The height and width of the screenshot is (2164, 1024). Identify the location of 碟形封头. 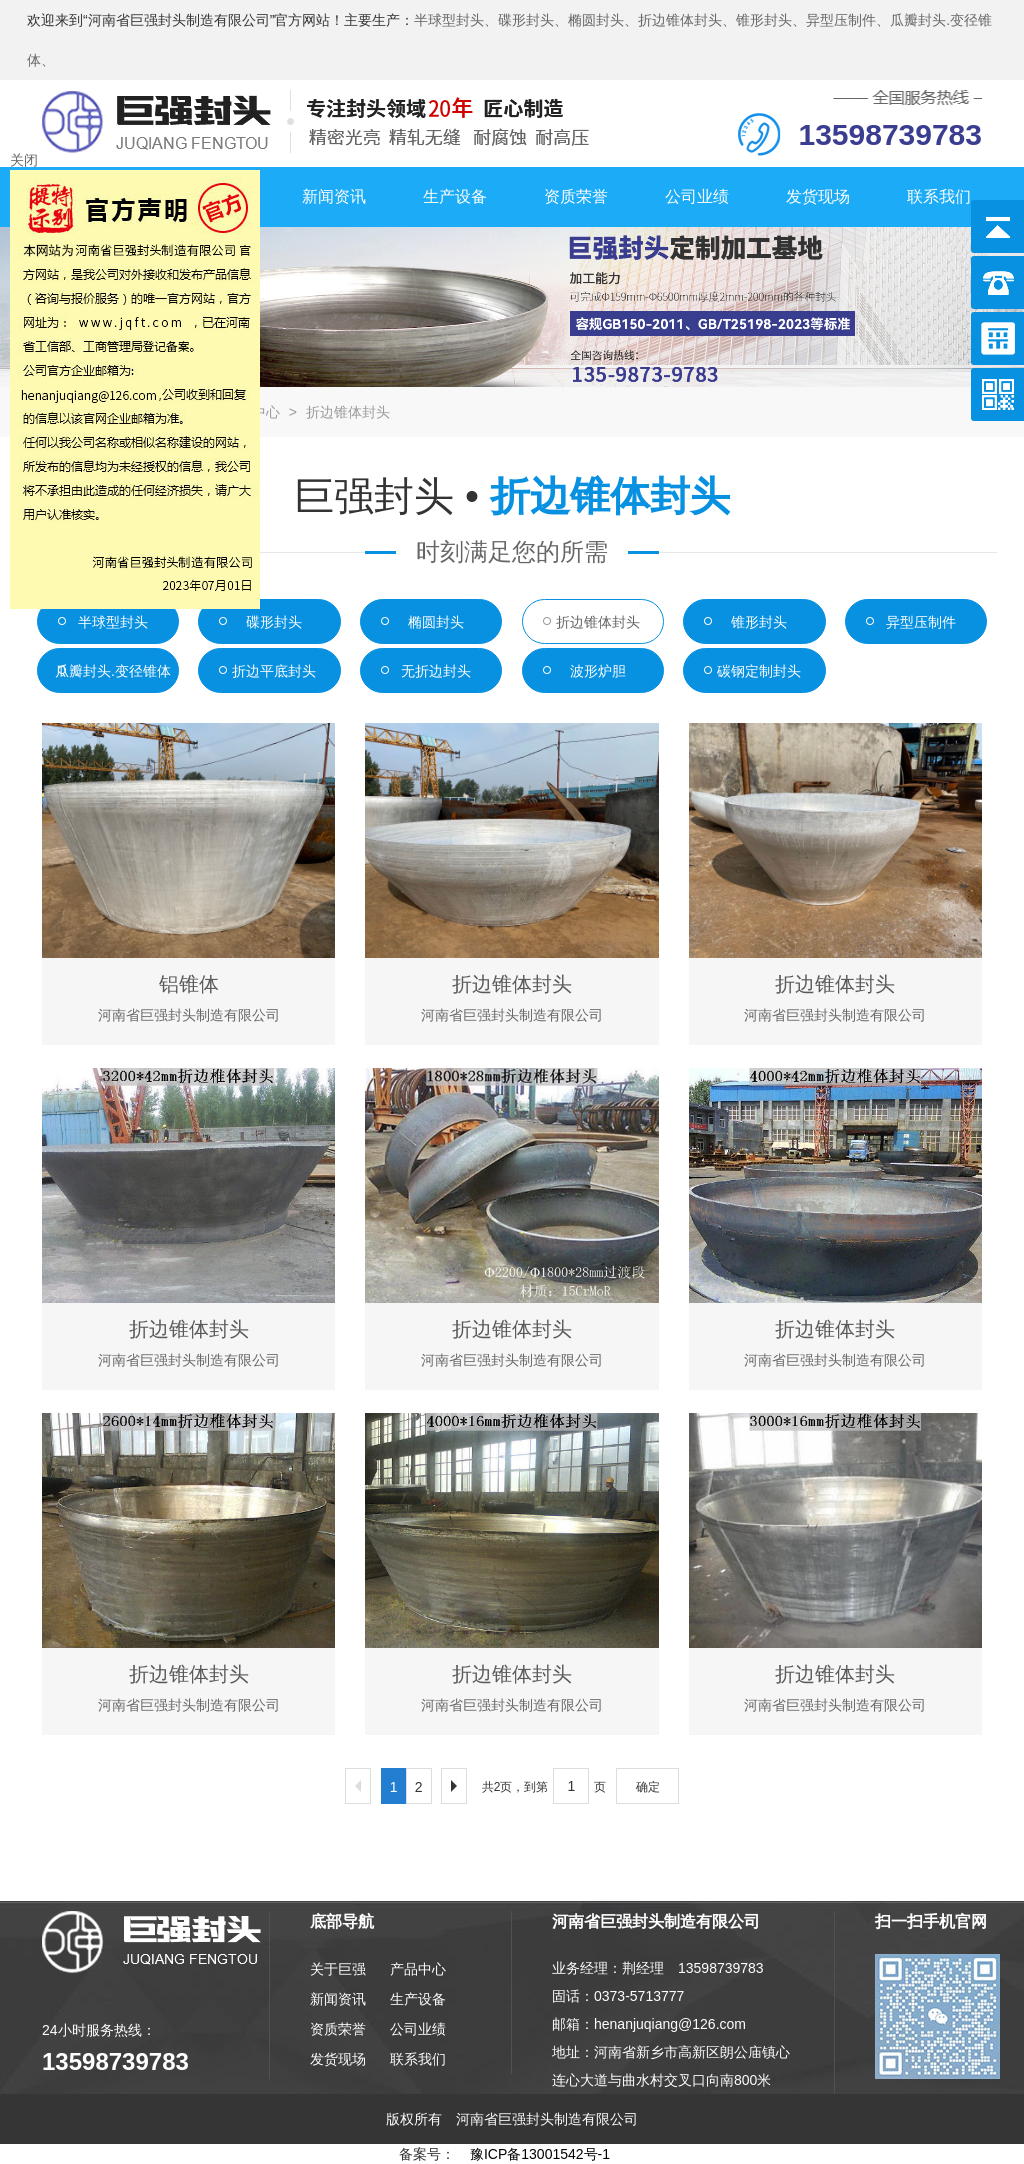
(274, 622).